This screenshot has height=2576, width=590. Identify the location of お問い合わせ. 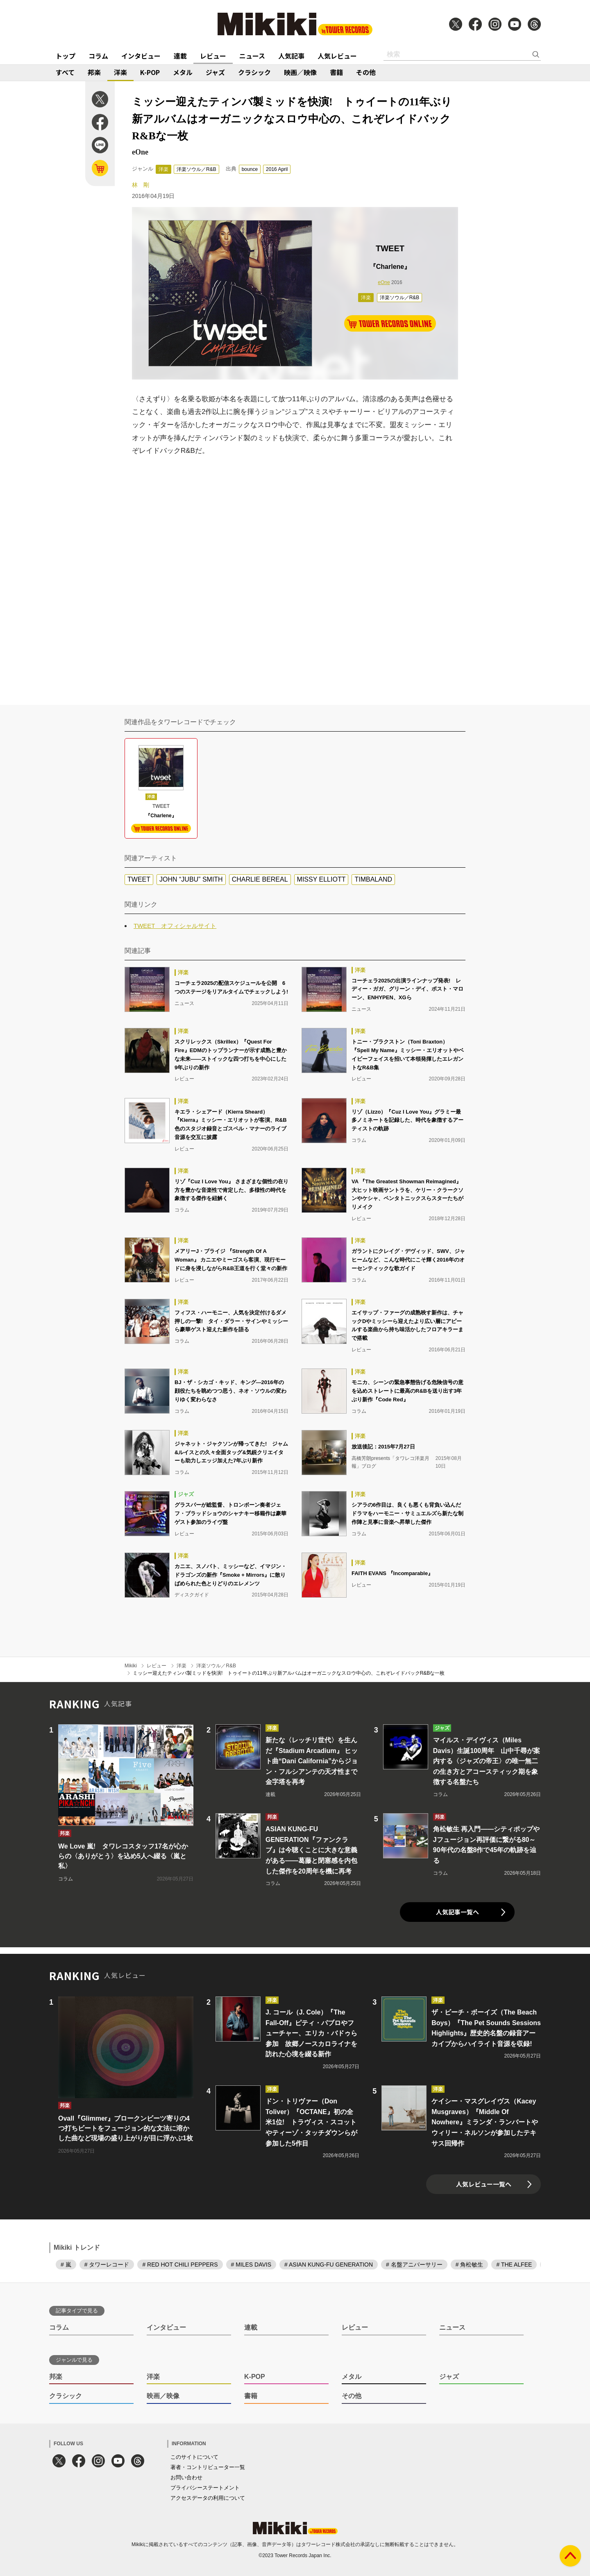
(186, 2477).